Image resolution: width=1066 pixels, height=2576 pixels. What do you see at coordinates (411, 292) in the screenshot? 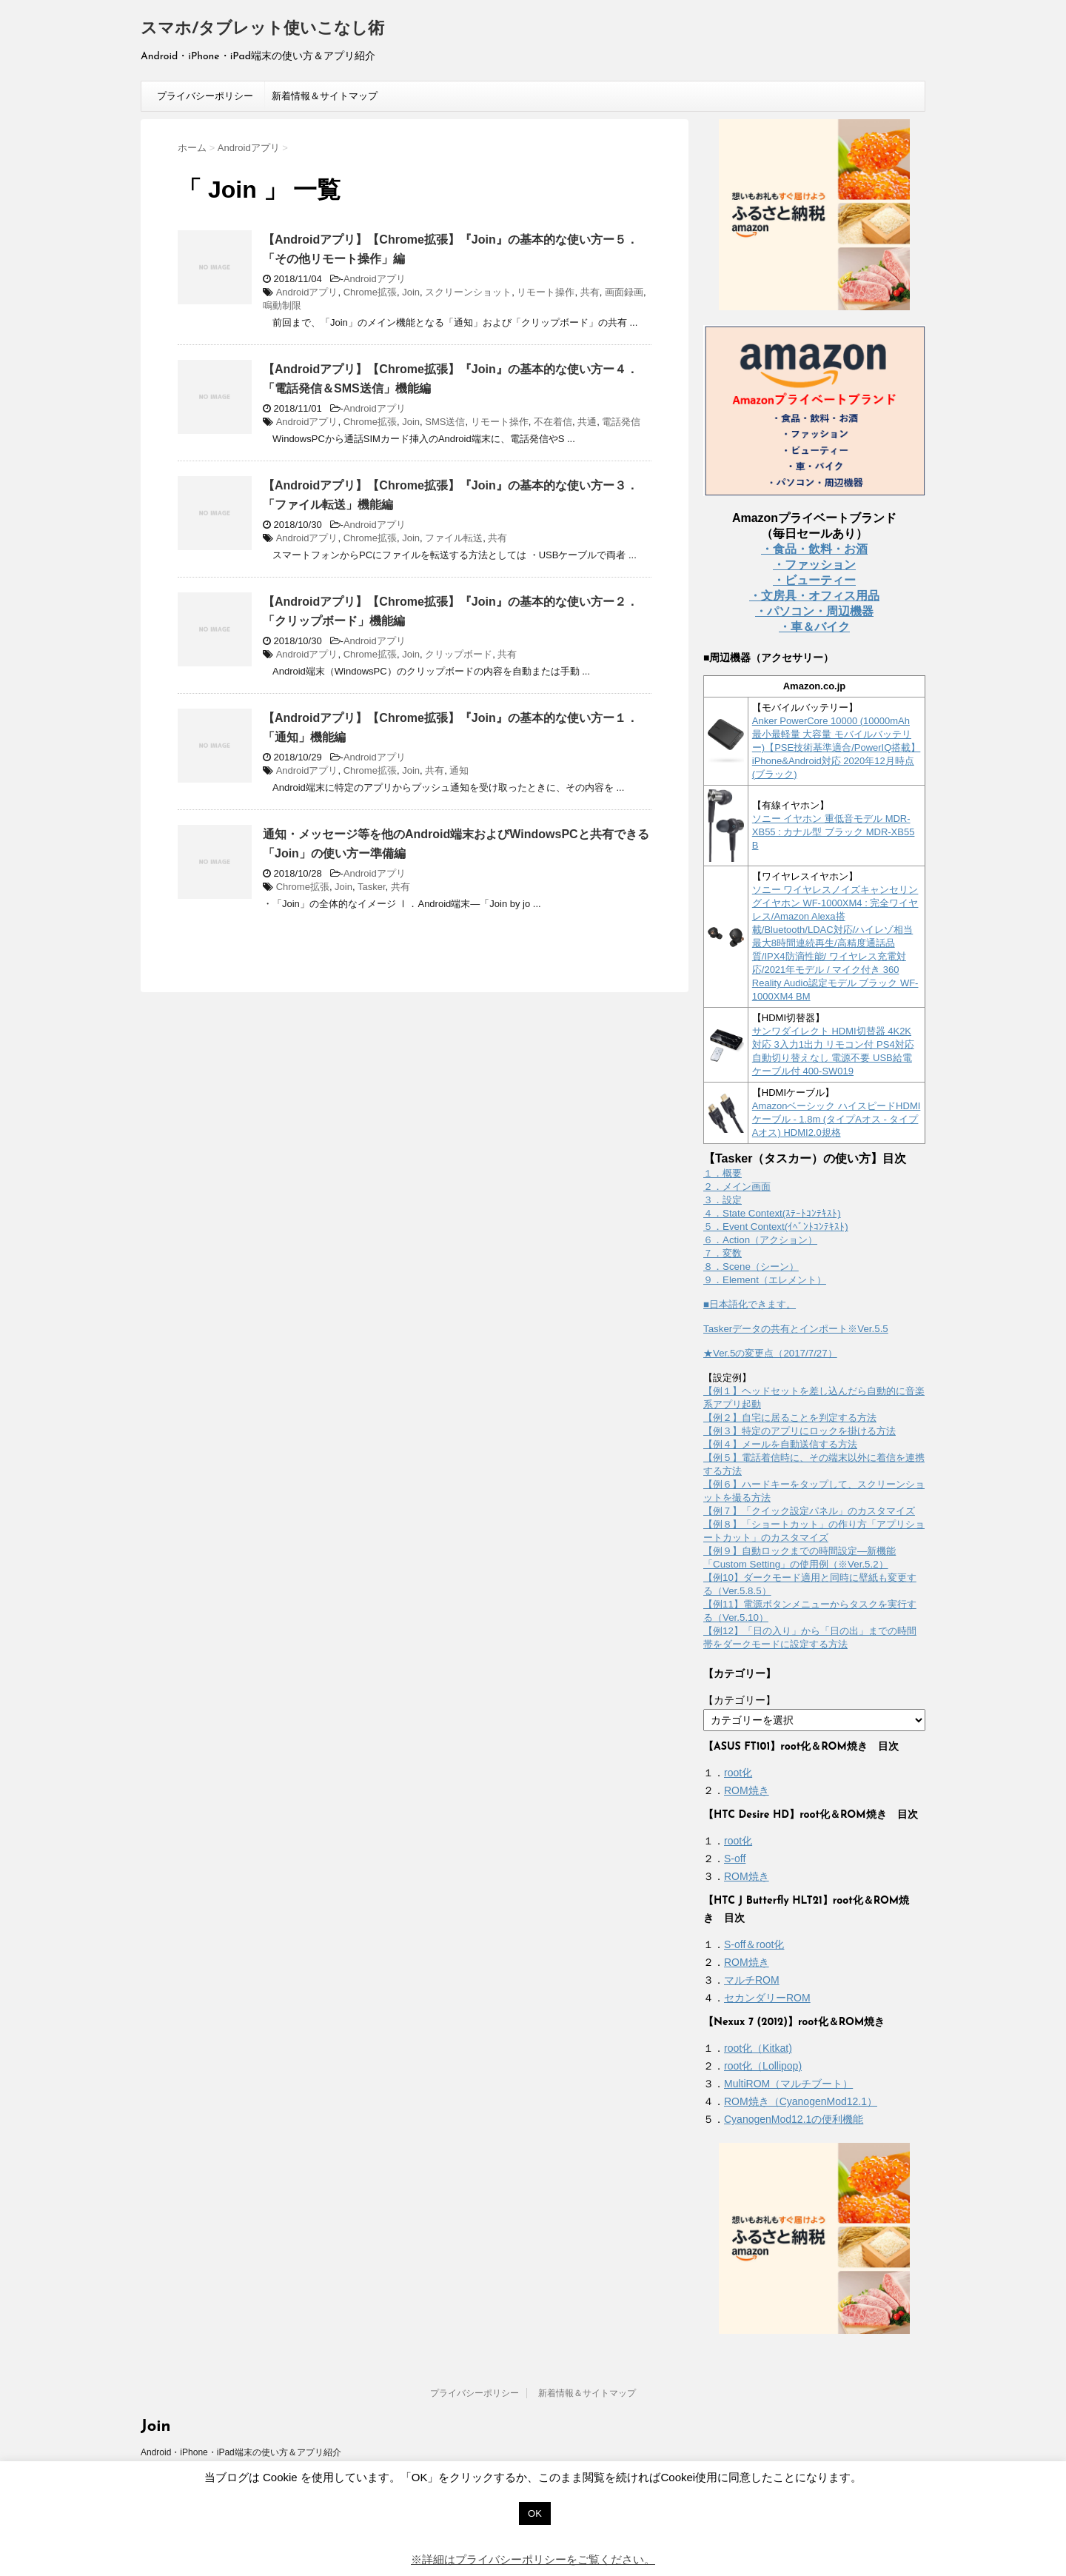
I see `Join` at bounding box center [411, 292].